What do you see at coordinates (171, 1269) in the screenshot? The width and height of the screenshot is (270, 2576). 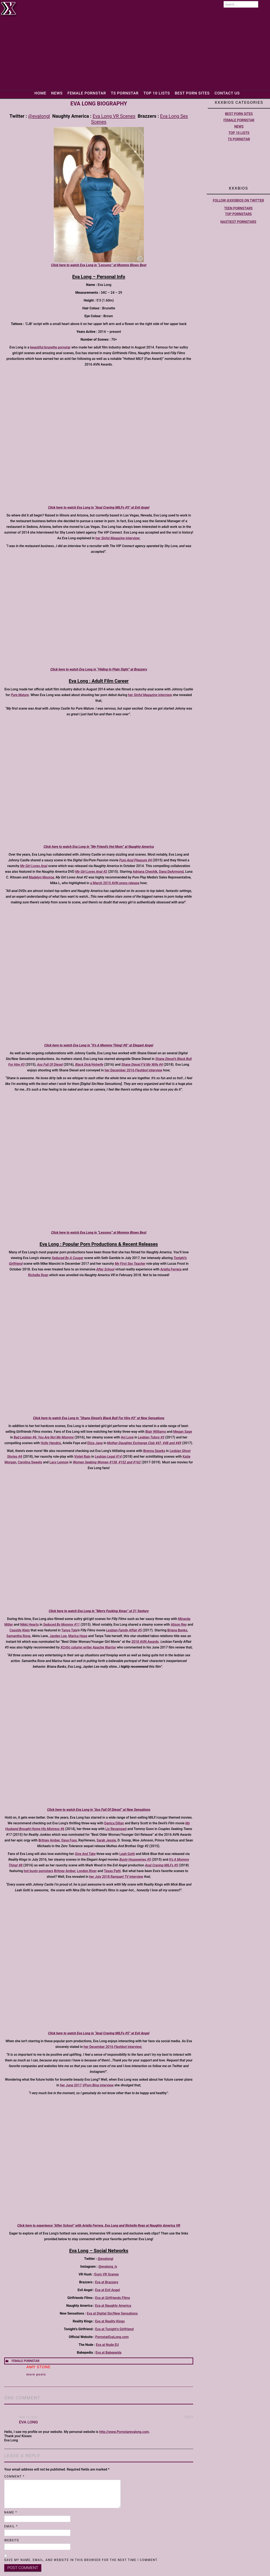 I see `Ariella Ferrera` at bounding box center [171, 1269].